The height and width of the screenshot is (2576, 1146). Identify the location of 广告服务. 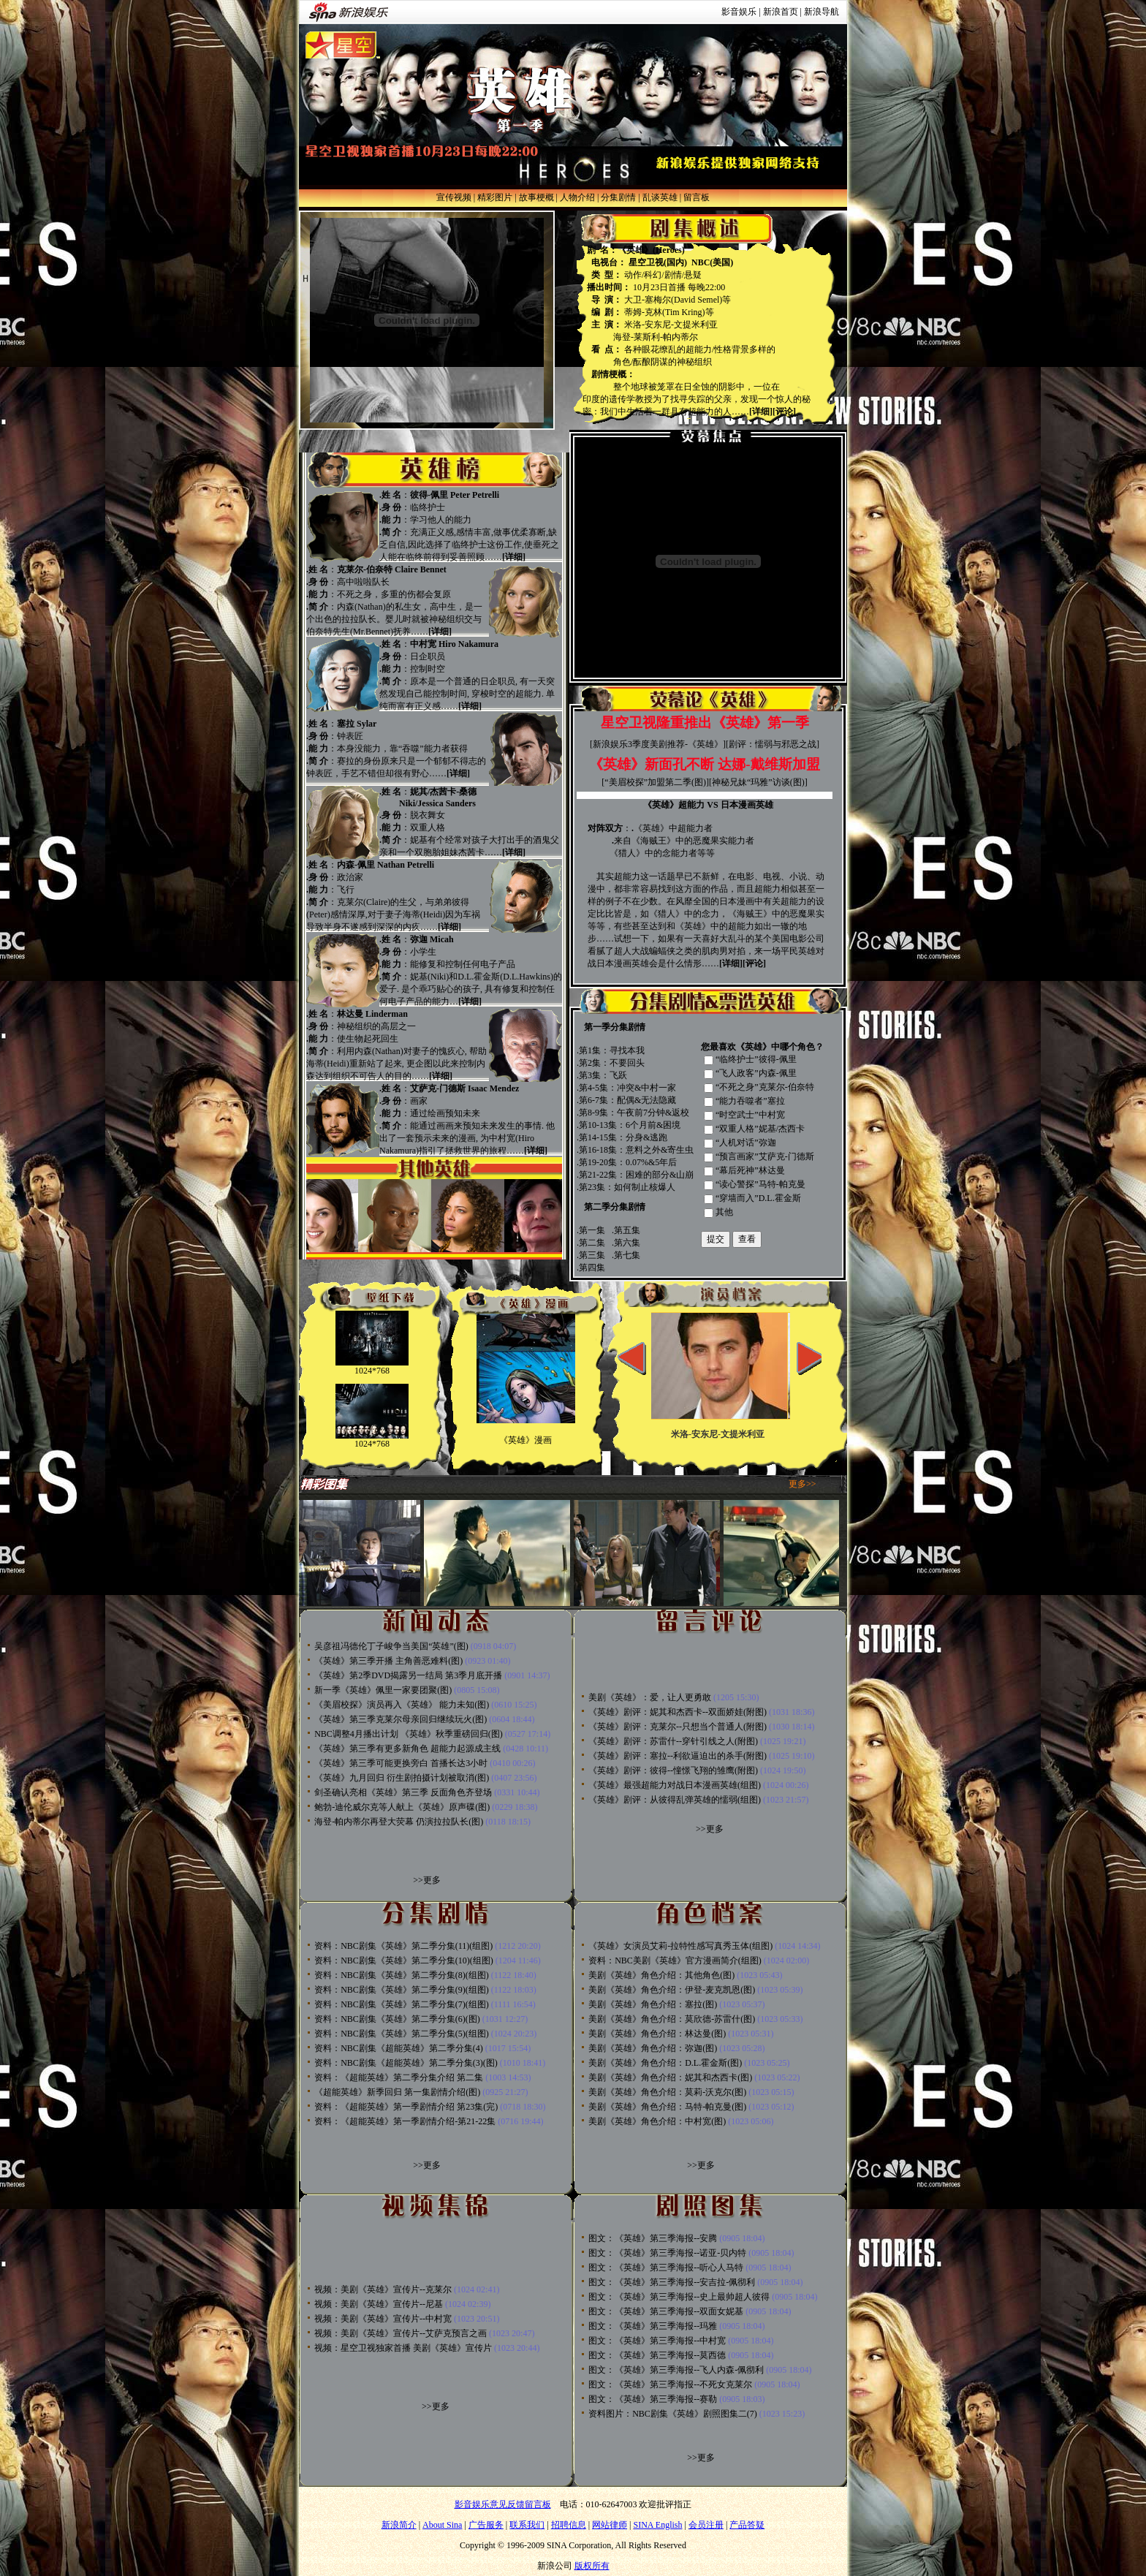
(486, 2525).